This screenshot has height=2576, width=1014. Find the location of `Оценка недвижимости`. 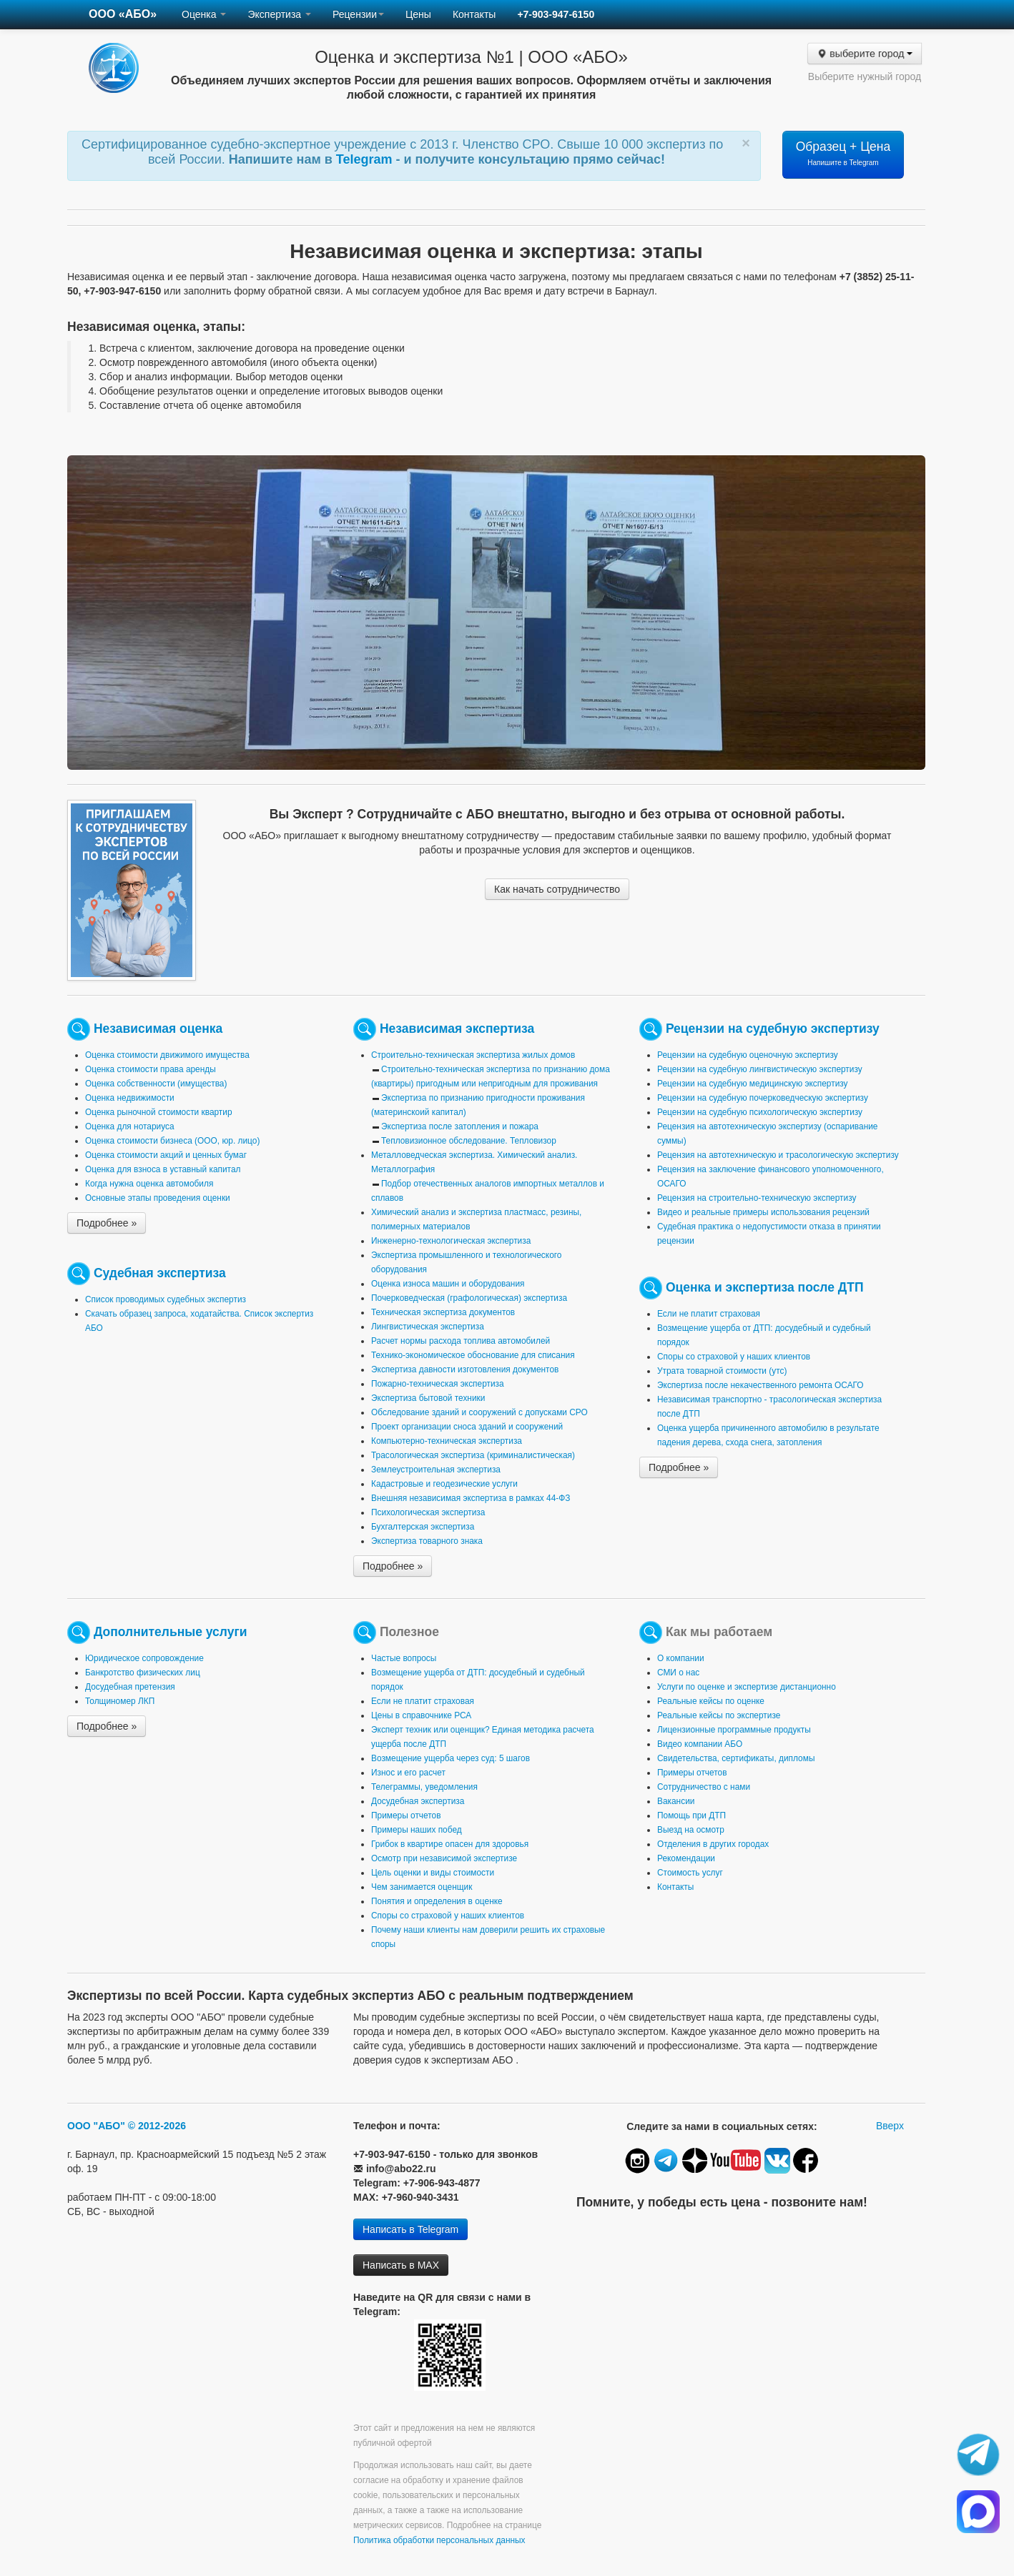

Оценка недвижимости is located at coordinates (129, 1098).